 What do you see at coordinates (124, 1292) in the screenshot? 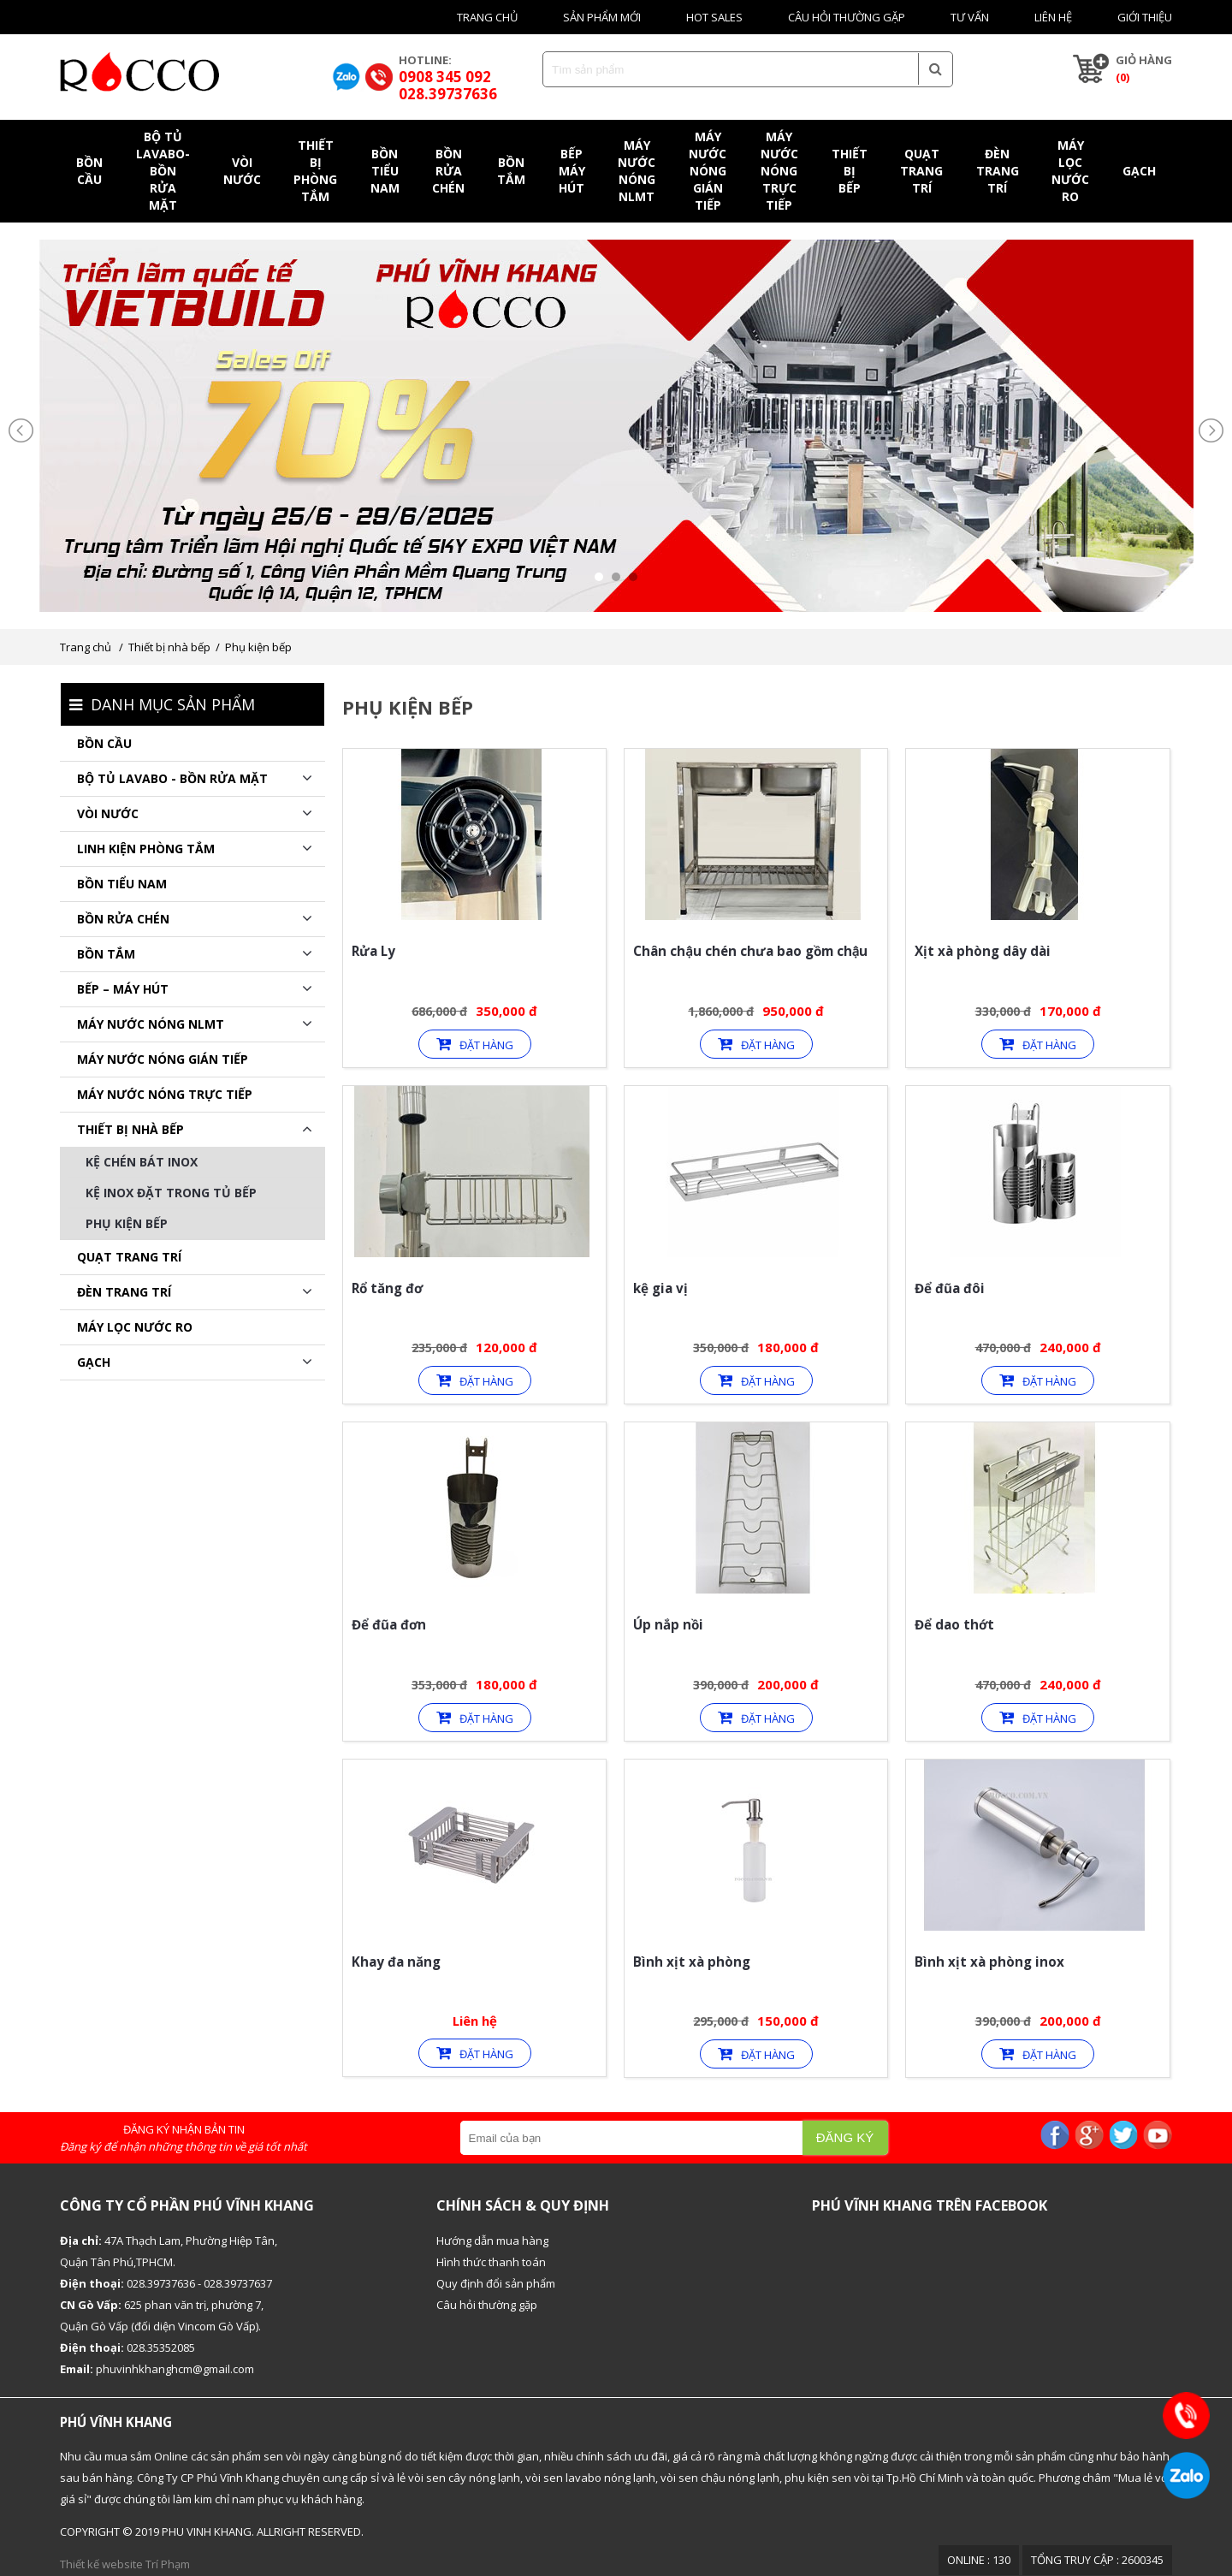
I see `ĐÈN TRANG TRÍ` at bounding box center [124, 1292].